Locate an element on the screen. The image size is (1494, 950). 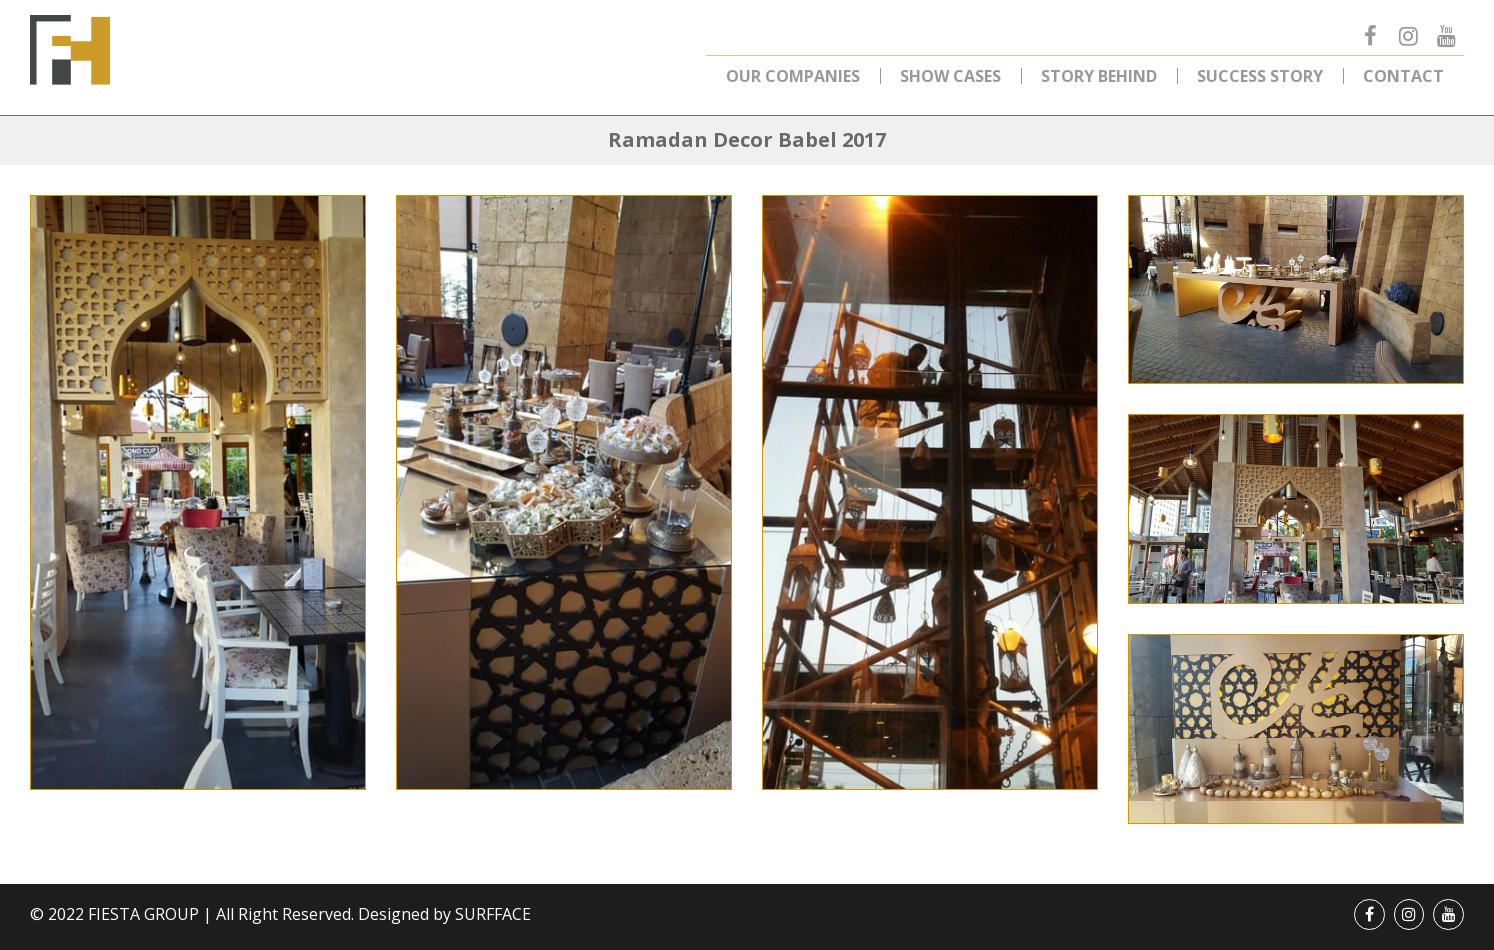
Contact is located at coordinates (1403, 76).